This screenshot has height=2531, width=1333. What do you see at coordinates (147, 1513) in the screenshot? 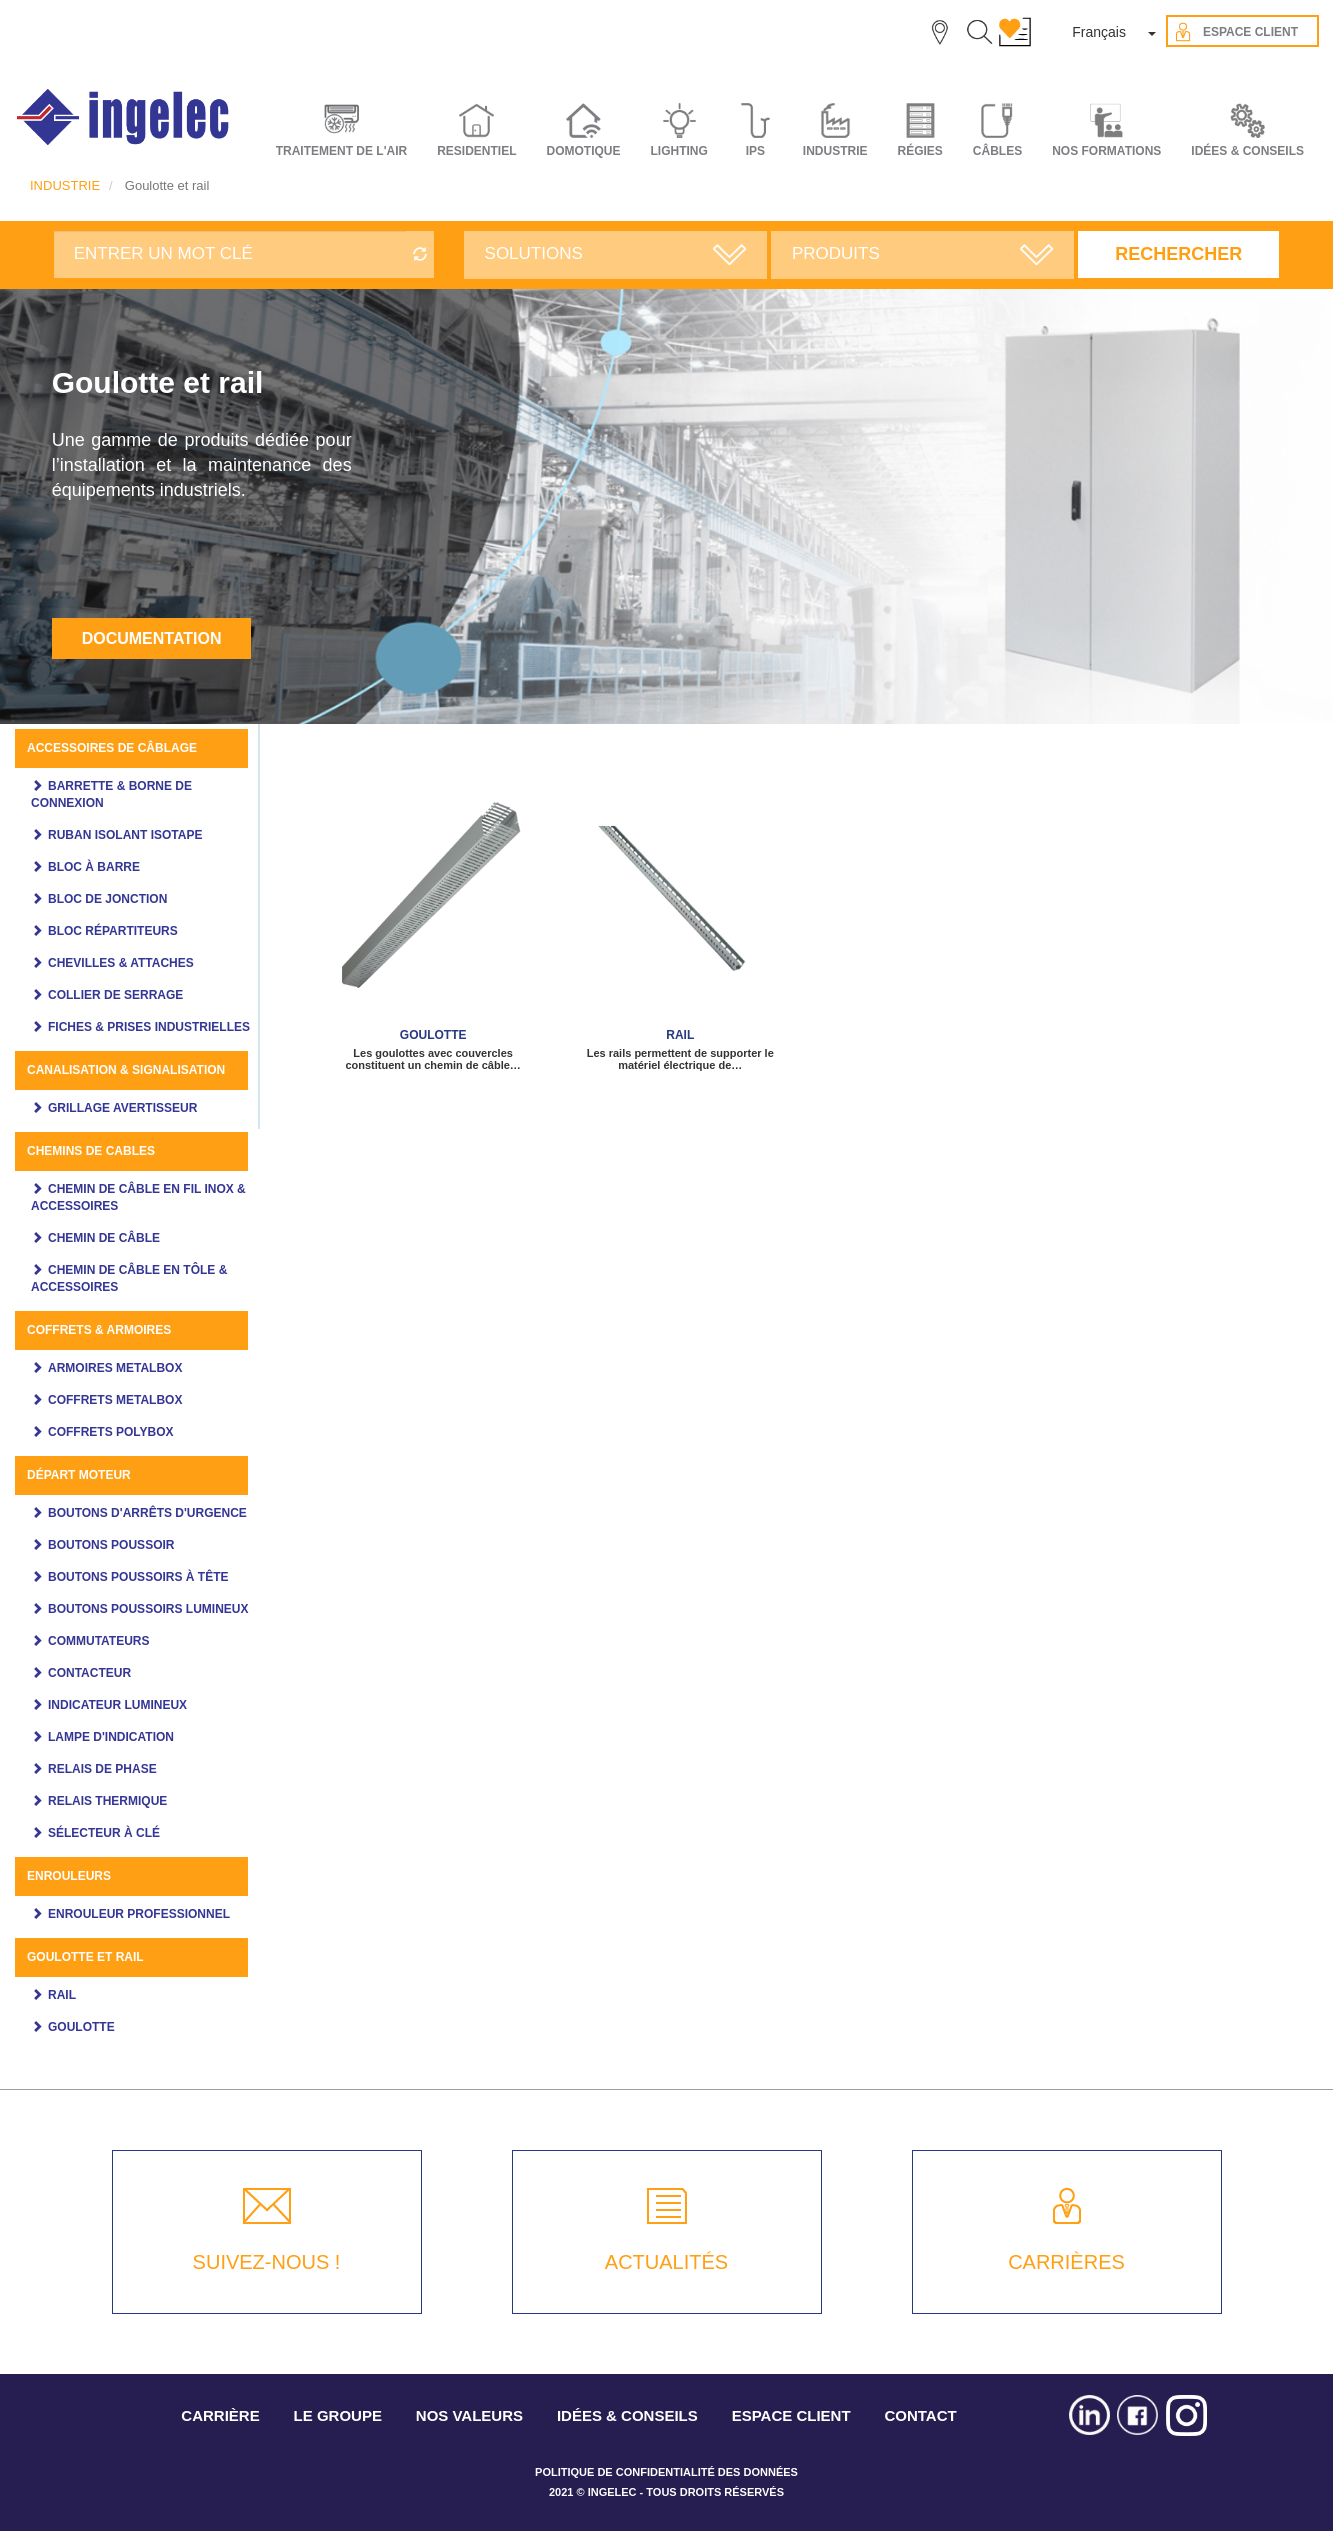
I see `Boutons d'arrêts d'urgence` at bounding box center [147, 1513].